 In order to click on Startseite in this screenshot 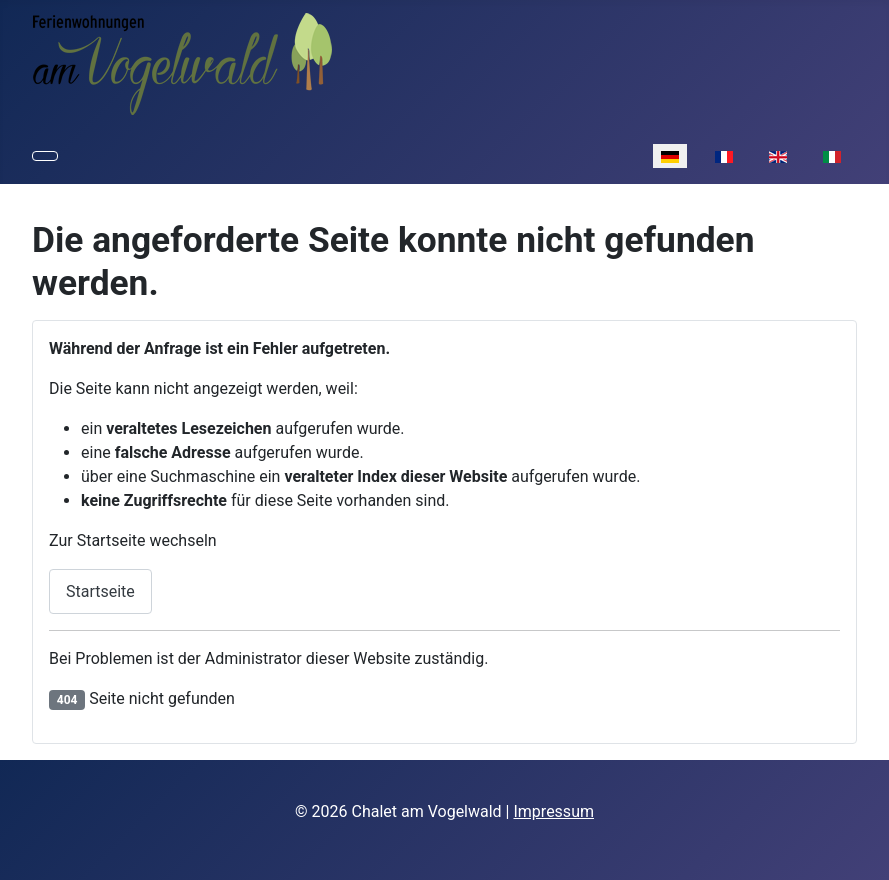, I will do `click(100, 591)`.